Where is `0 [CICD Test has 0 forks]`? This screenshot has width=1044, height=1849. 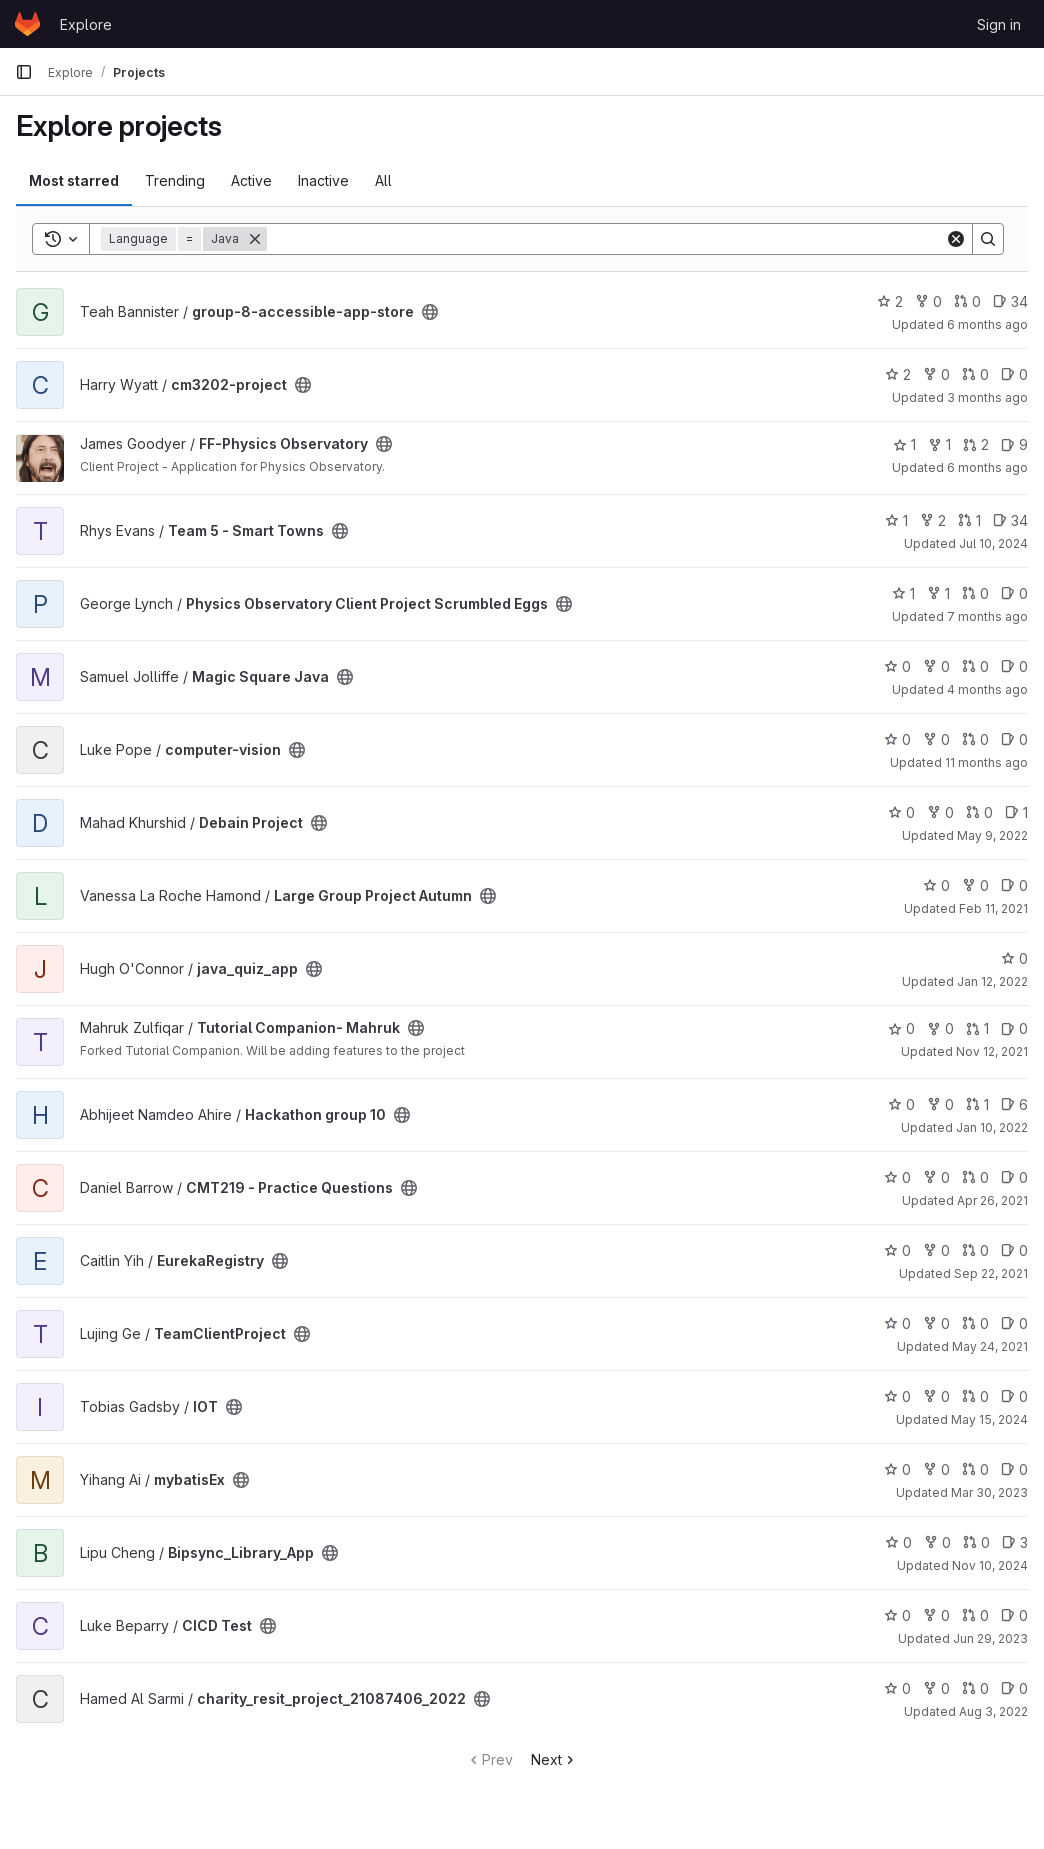 0 [CICD Test has 0 forks] is located at coordinates (936, 1615).